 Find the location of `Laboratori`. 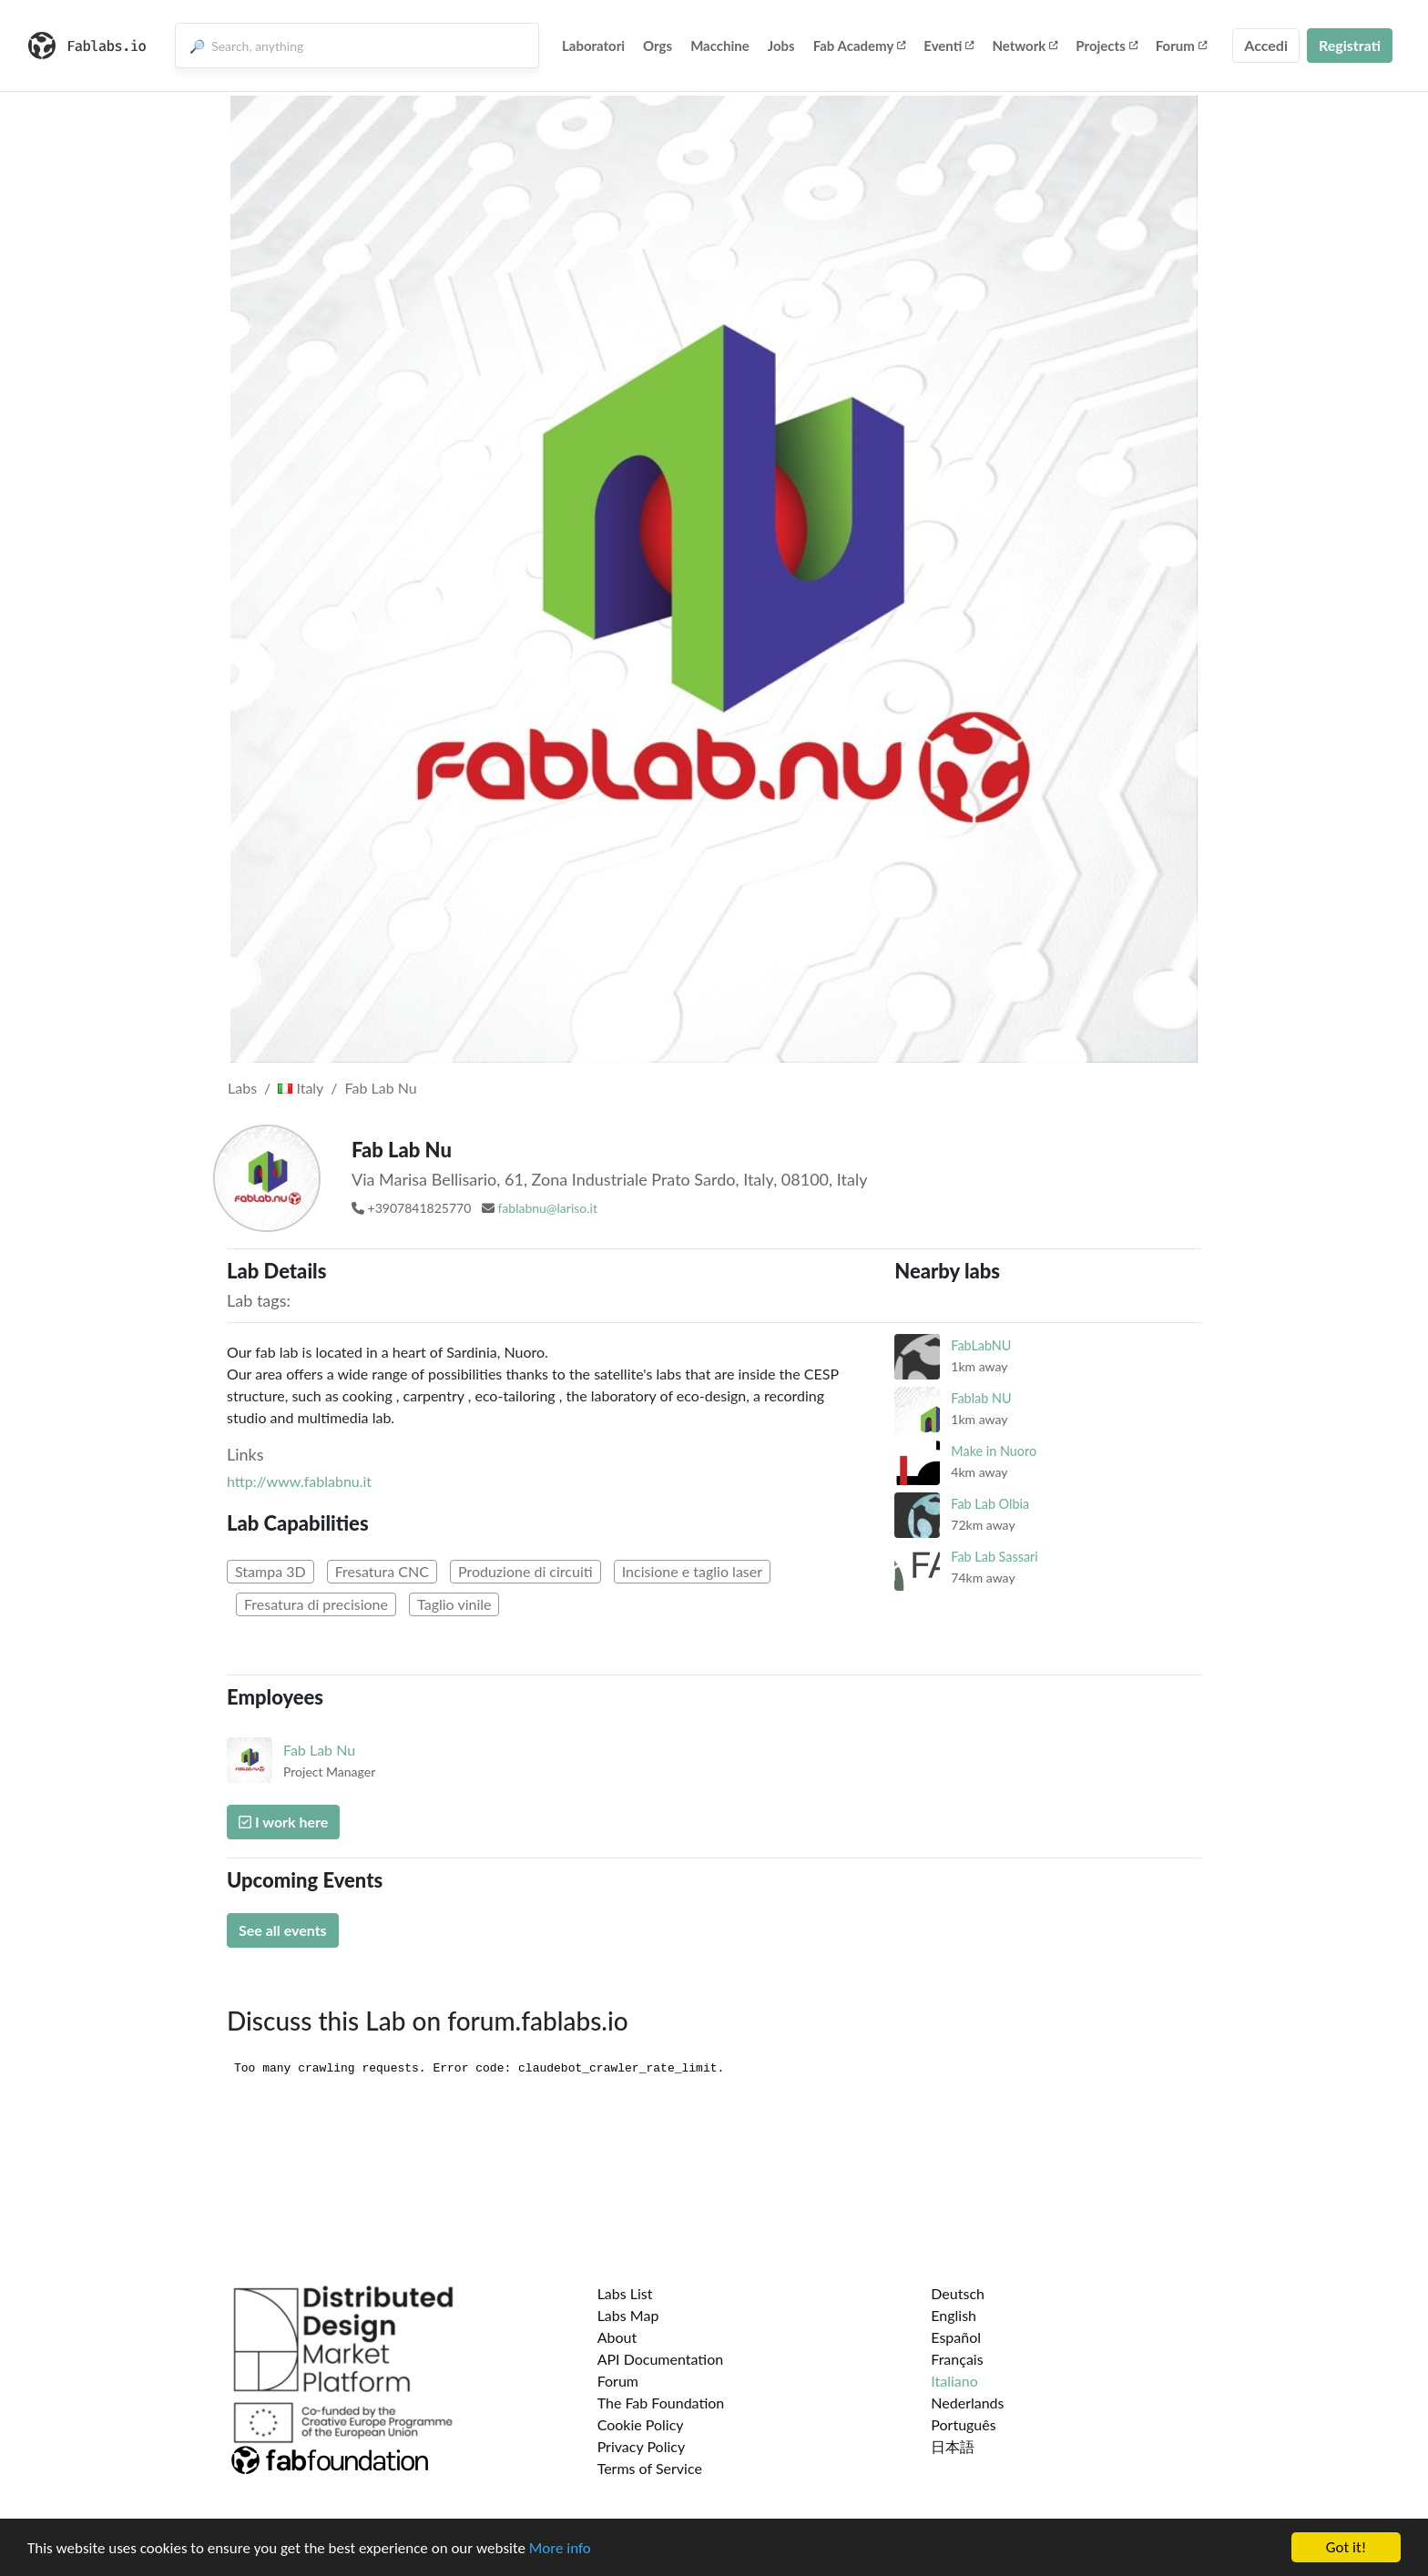

Laboratori is located at coordinates (593, 45).